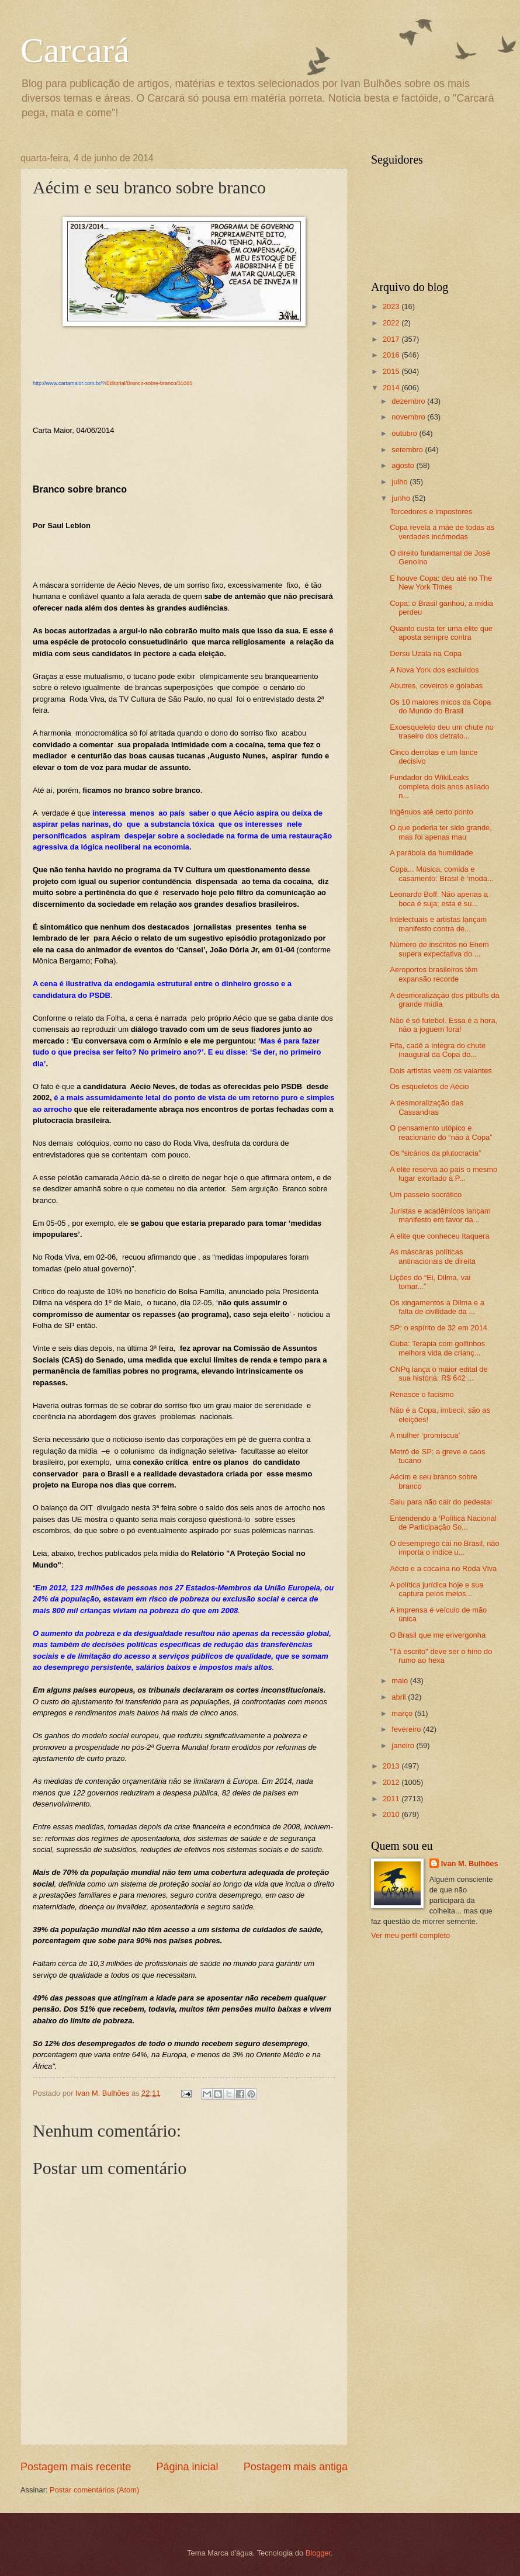  Describe the element at coordinates (425, 1435) in the screenshot. I see `A mulher ‘promíscua’` at that location.